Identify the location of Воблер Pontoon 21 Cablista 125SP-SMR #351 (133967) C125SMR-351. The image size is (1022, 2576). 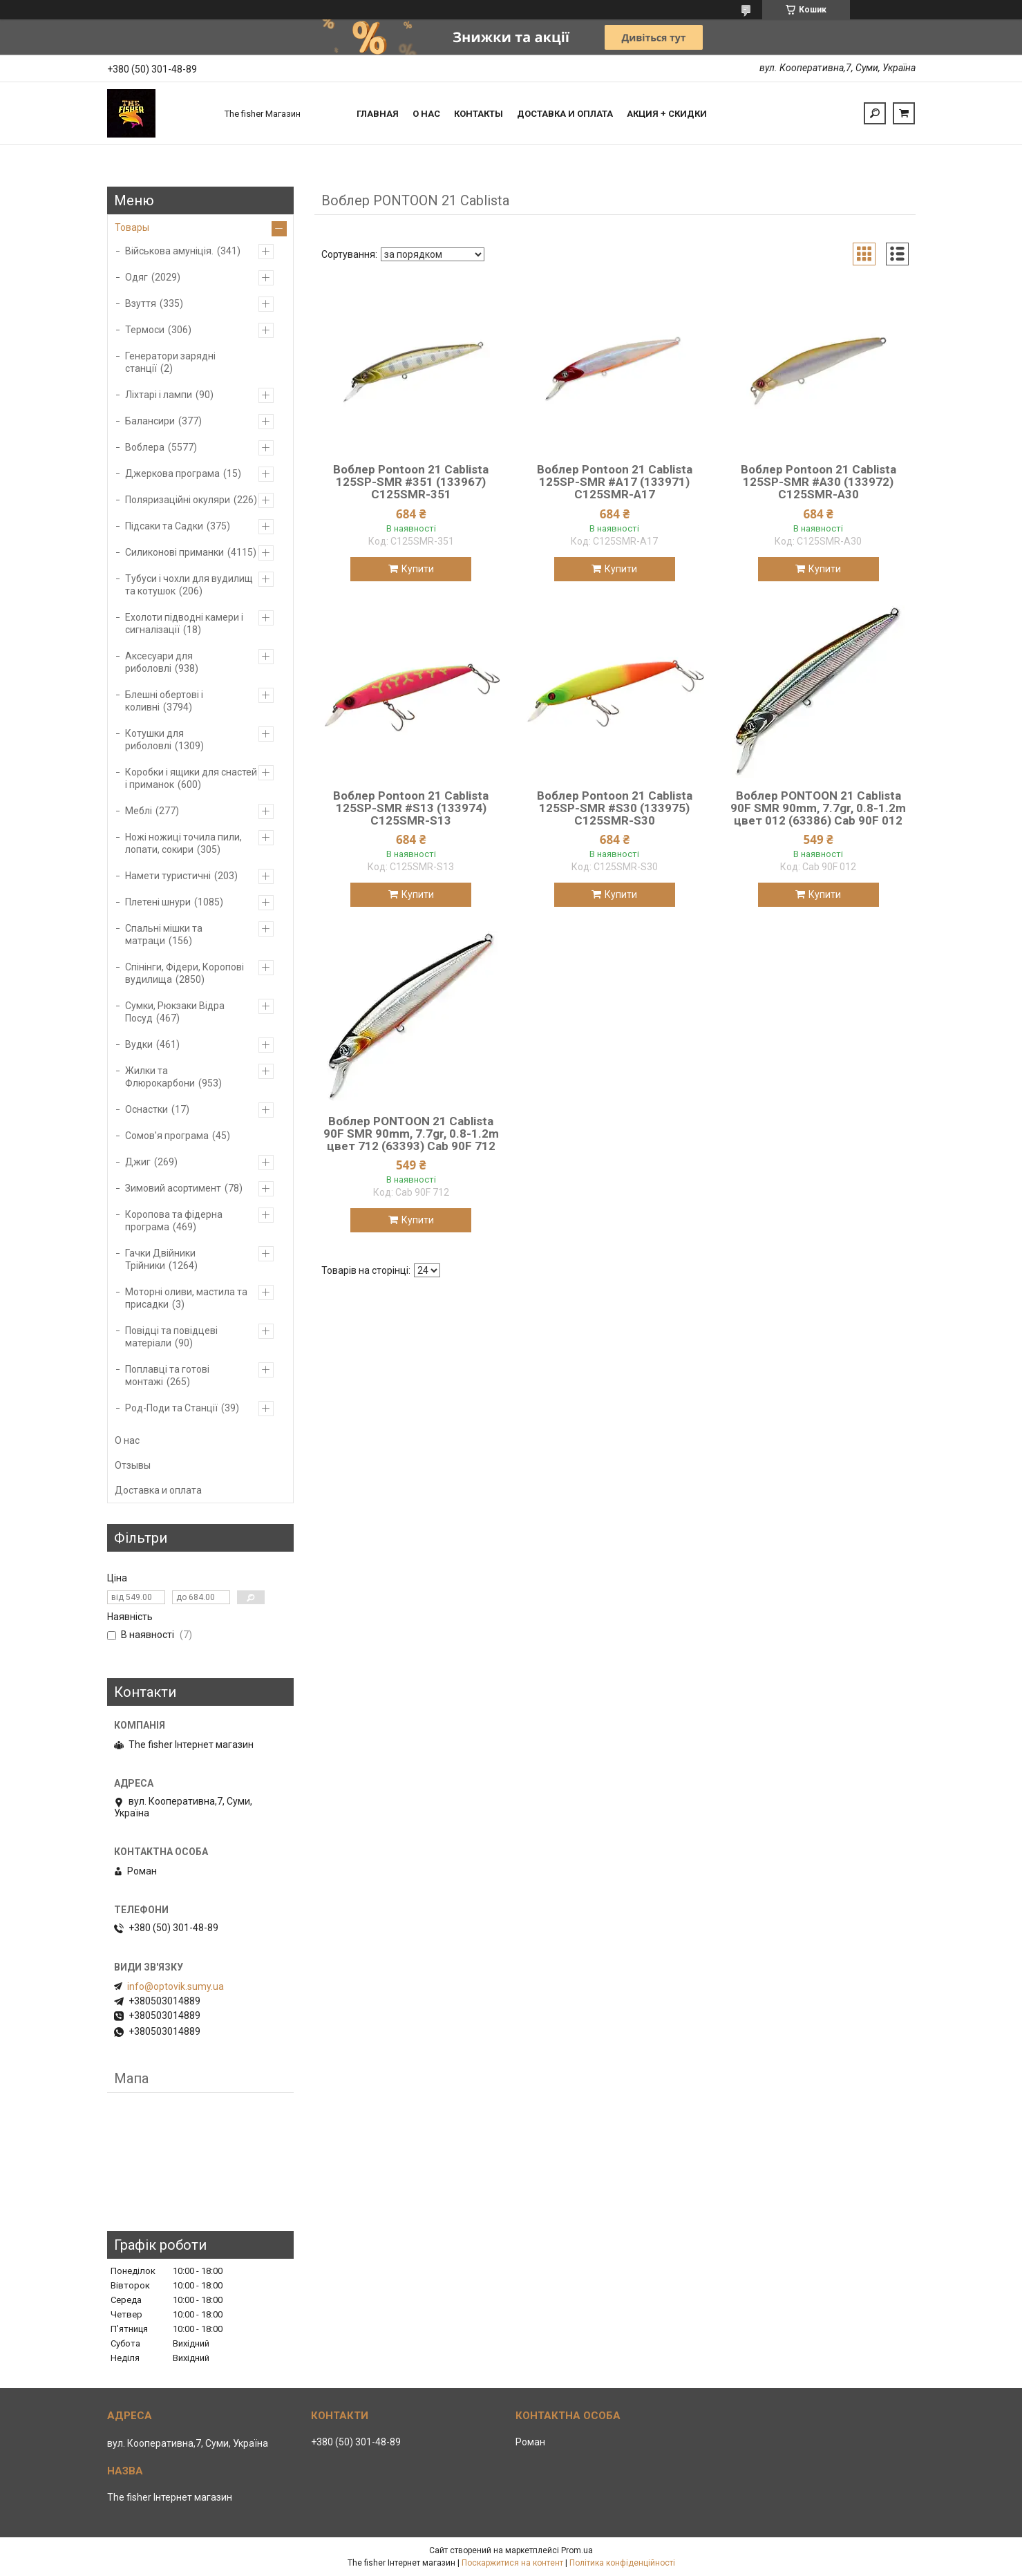
(411, 481).